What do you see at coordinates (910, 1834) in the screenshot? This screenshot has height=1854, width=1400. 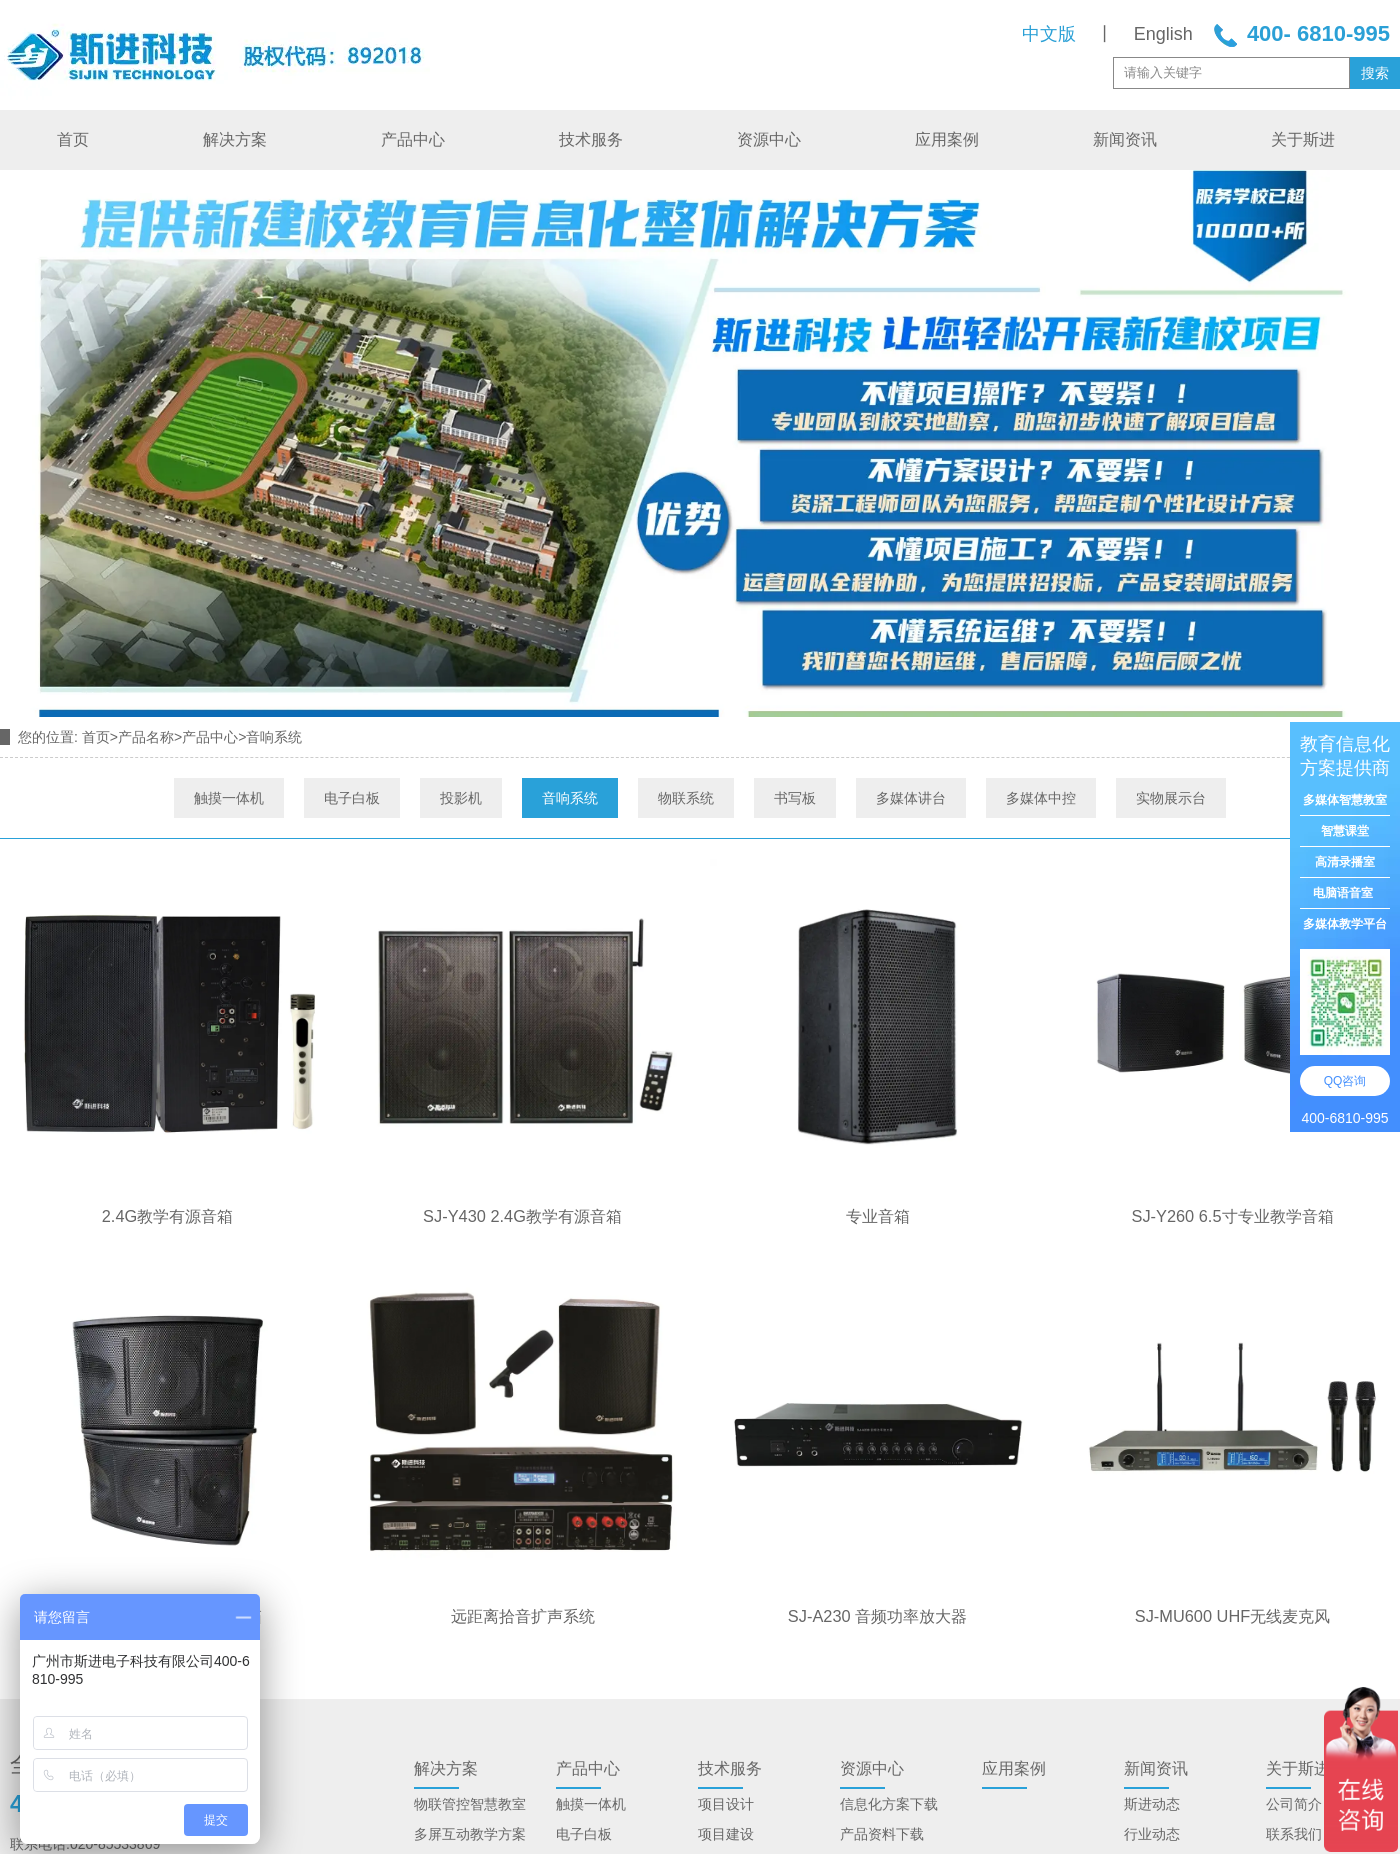 I see `下载` at bounding box center [910, 1834].